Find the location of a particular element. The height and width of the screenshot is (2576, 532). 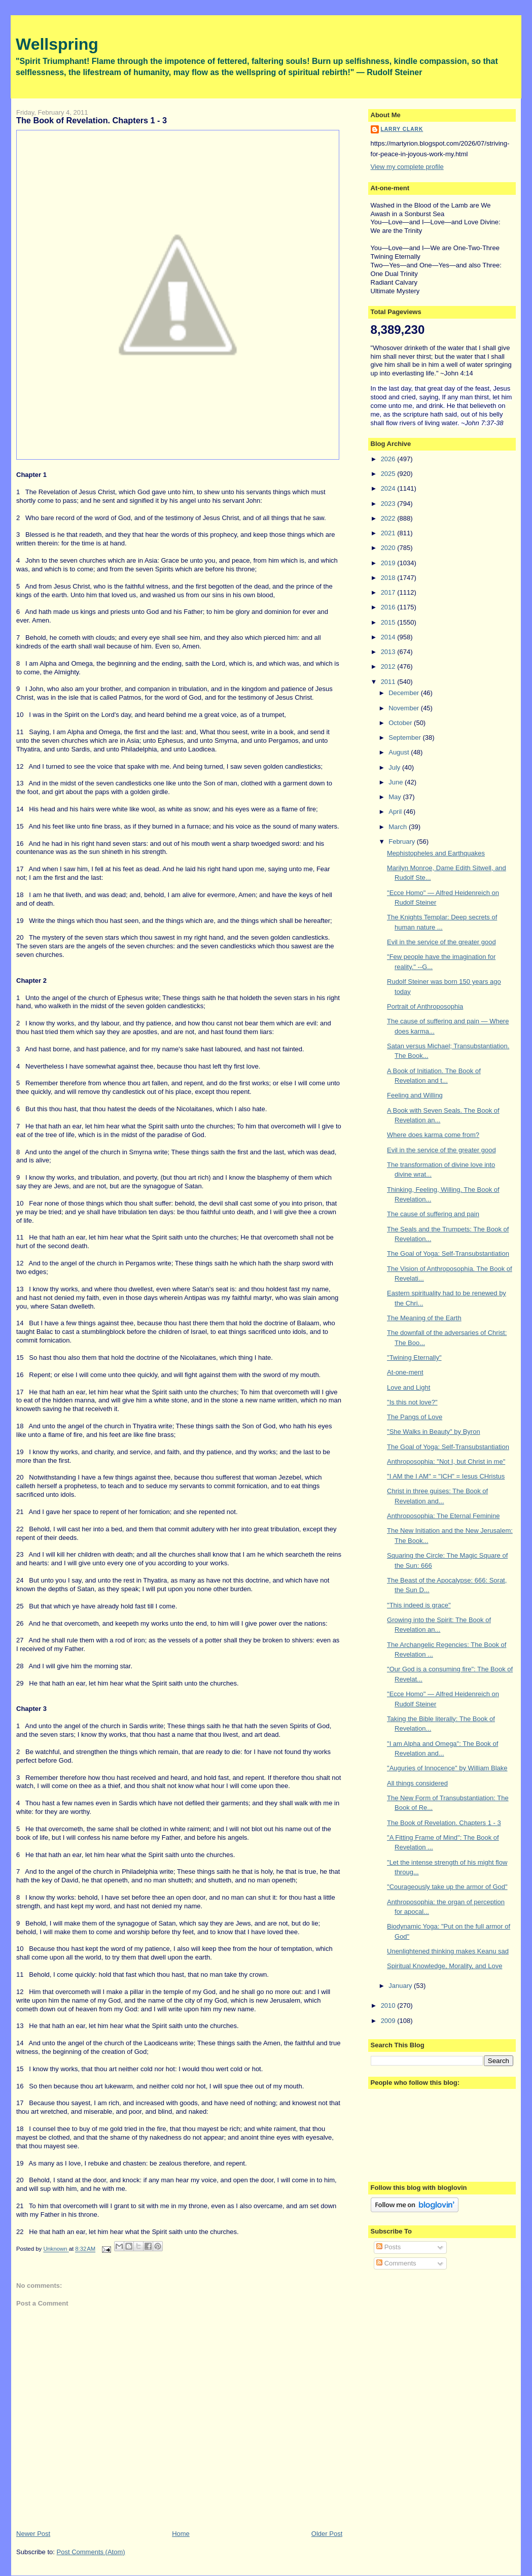

Spiritual Knowledge, Morality, and Love is located at coordinates (444, 1966).